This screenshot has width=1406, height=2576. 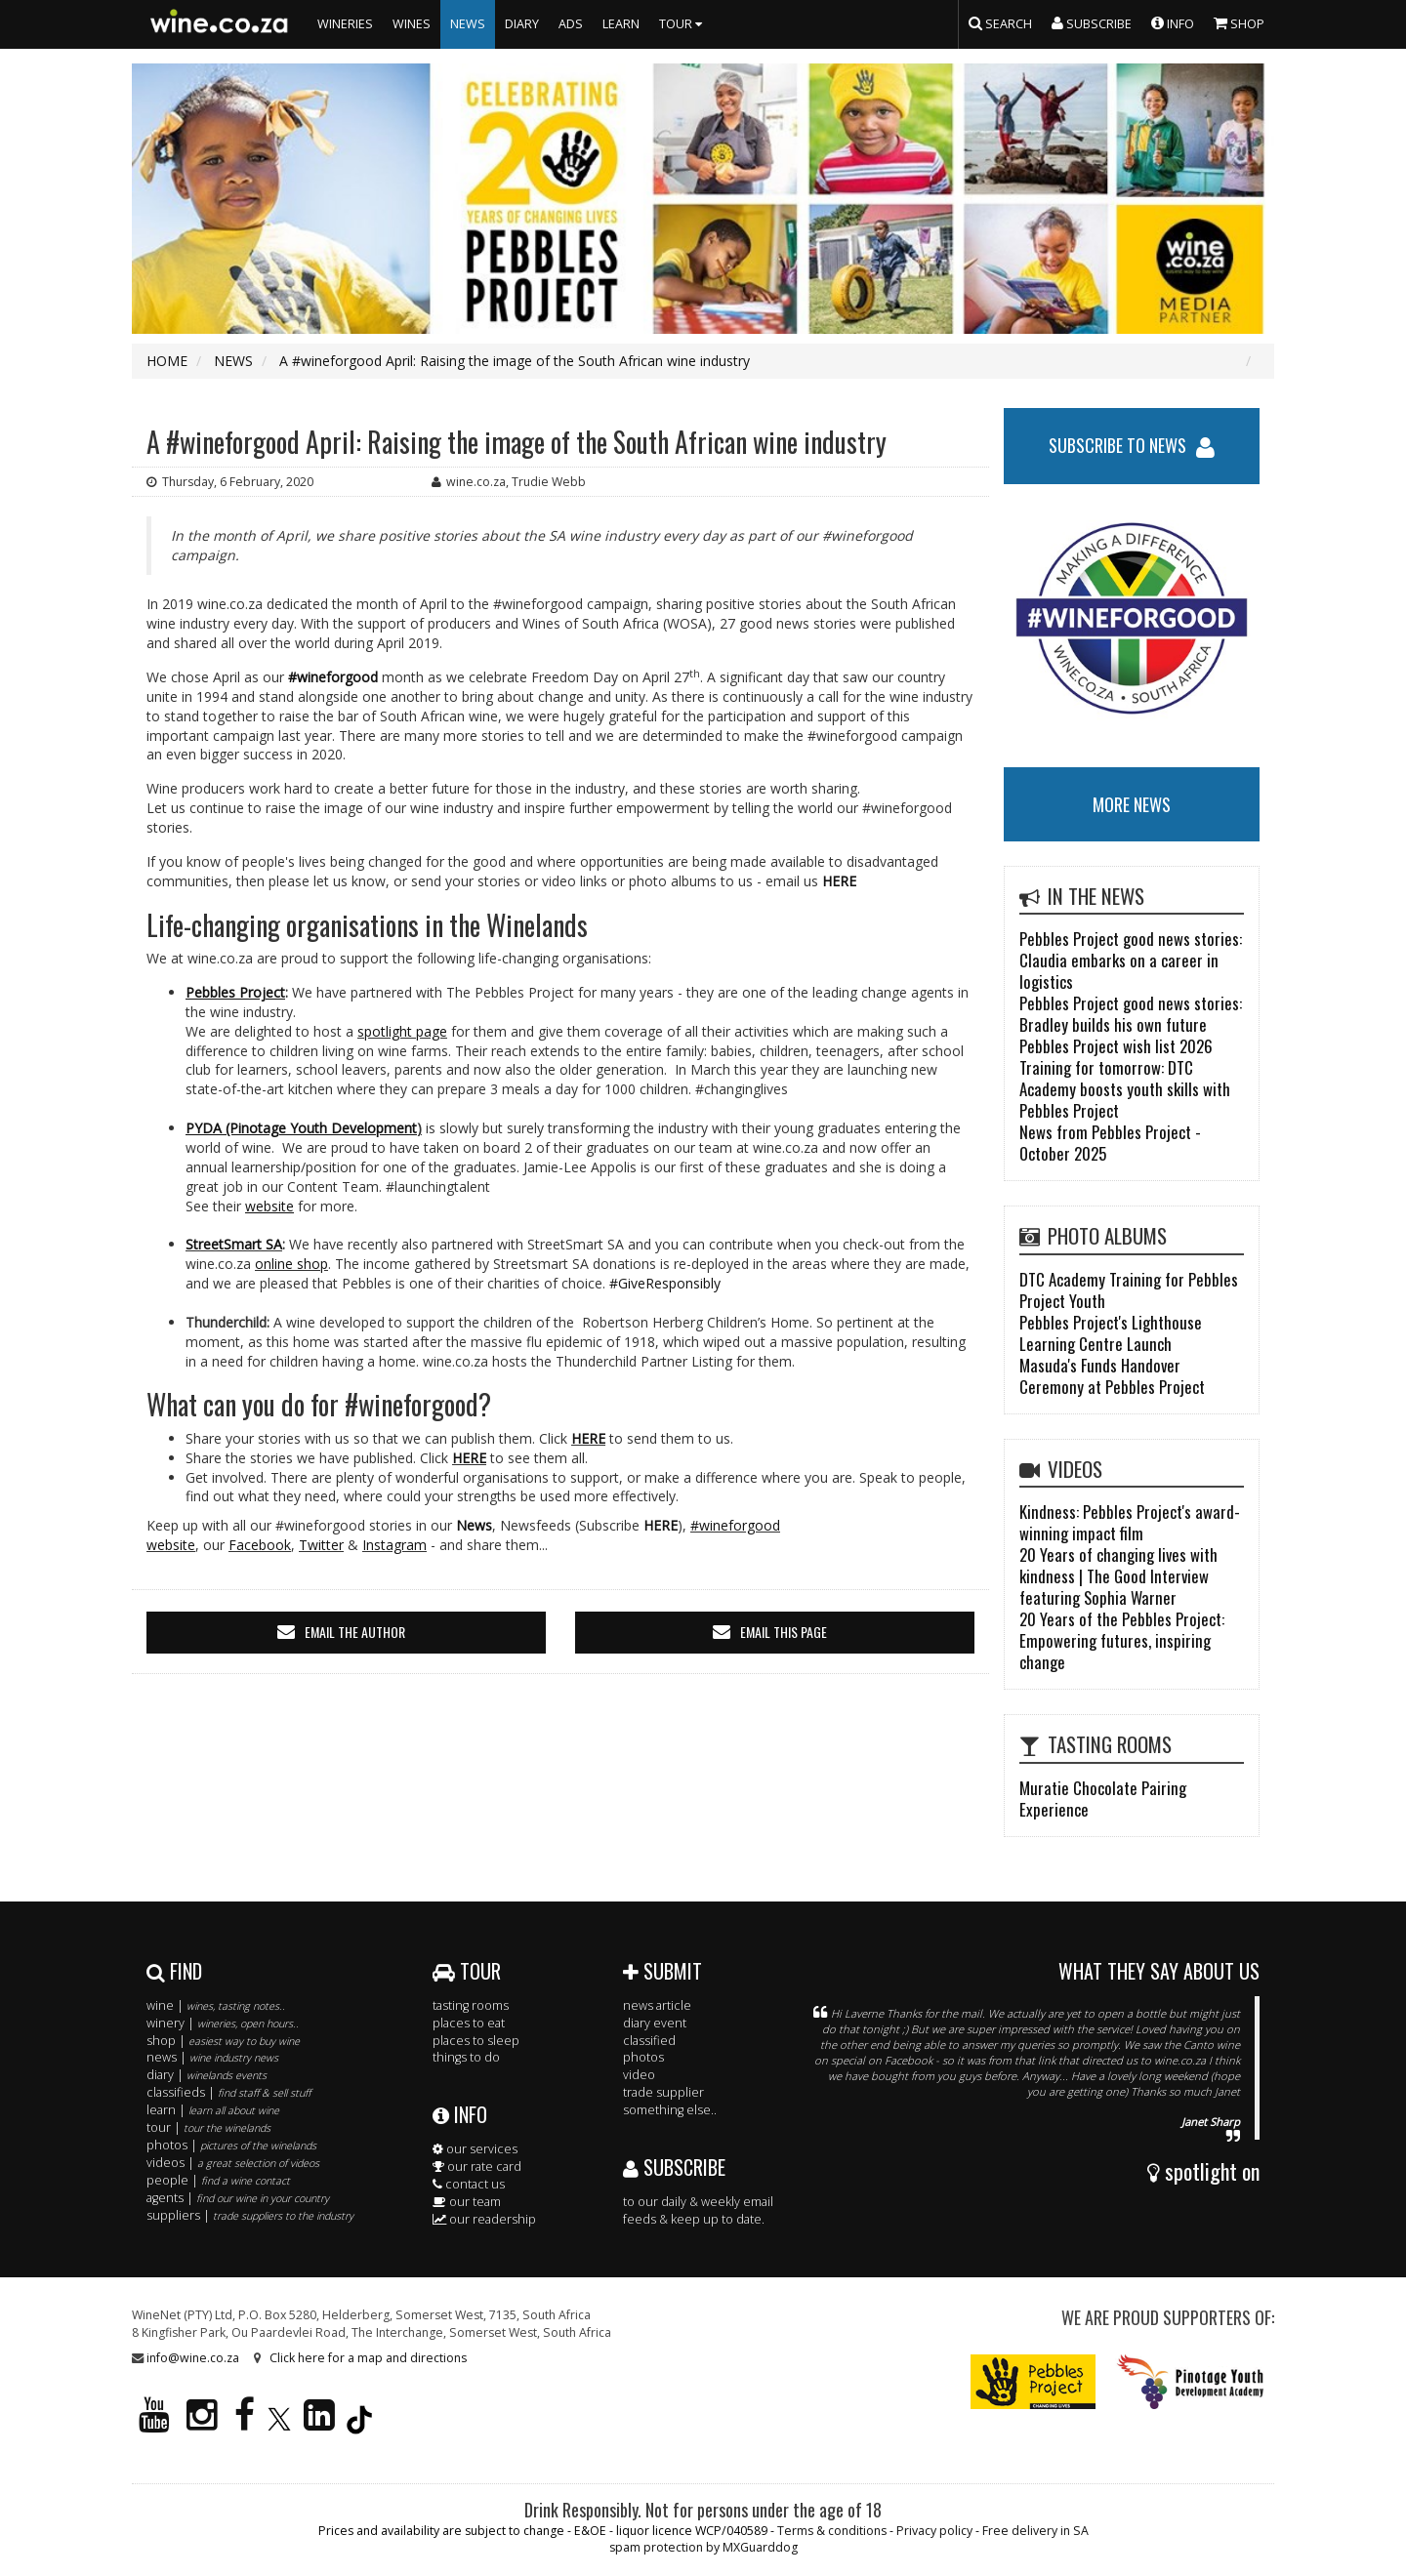 What do you see at coordinates (484, 2219) in the screenshot?
I see `our readership` at bounding box center [484, 2219].